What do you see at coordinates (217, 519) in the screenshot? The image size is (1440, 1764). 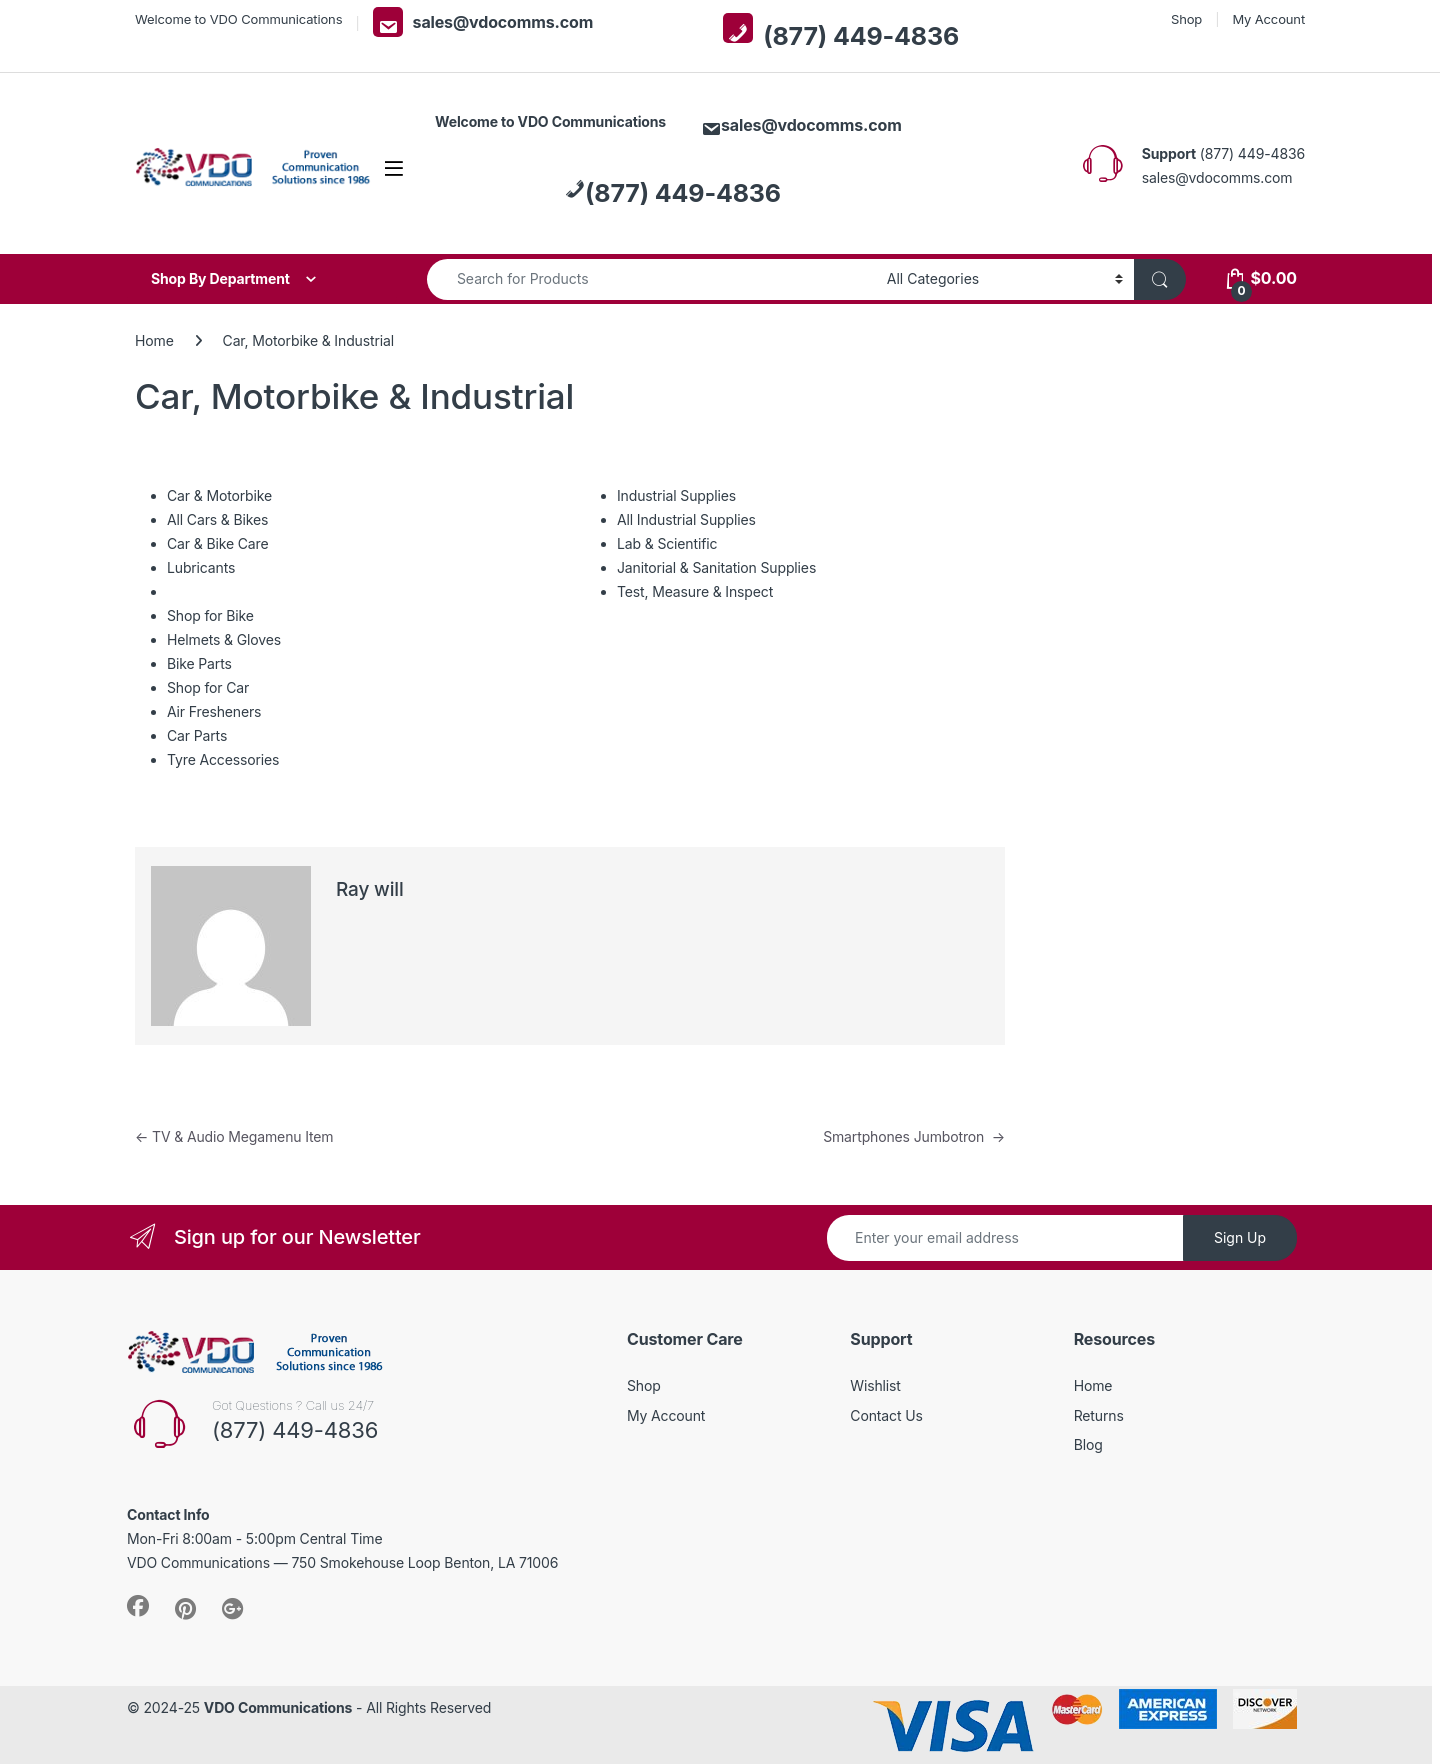 I see `All Cars & Bikes` at bounding box center [217, 519].